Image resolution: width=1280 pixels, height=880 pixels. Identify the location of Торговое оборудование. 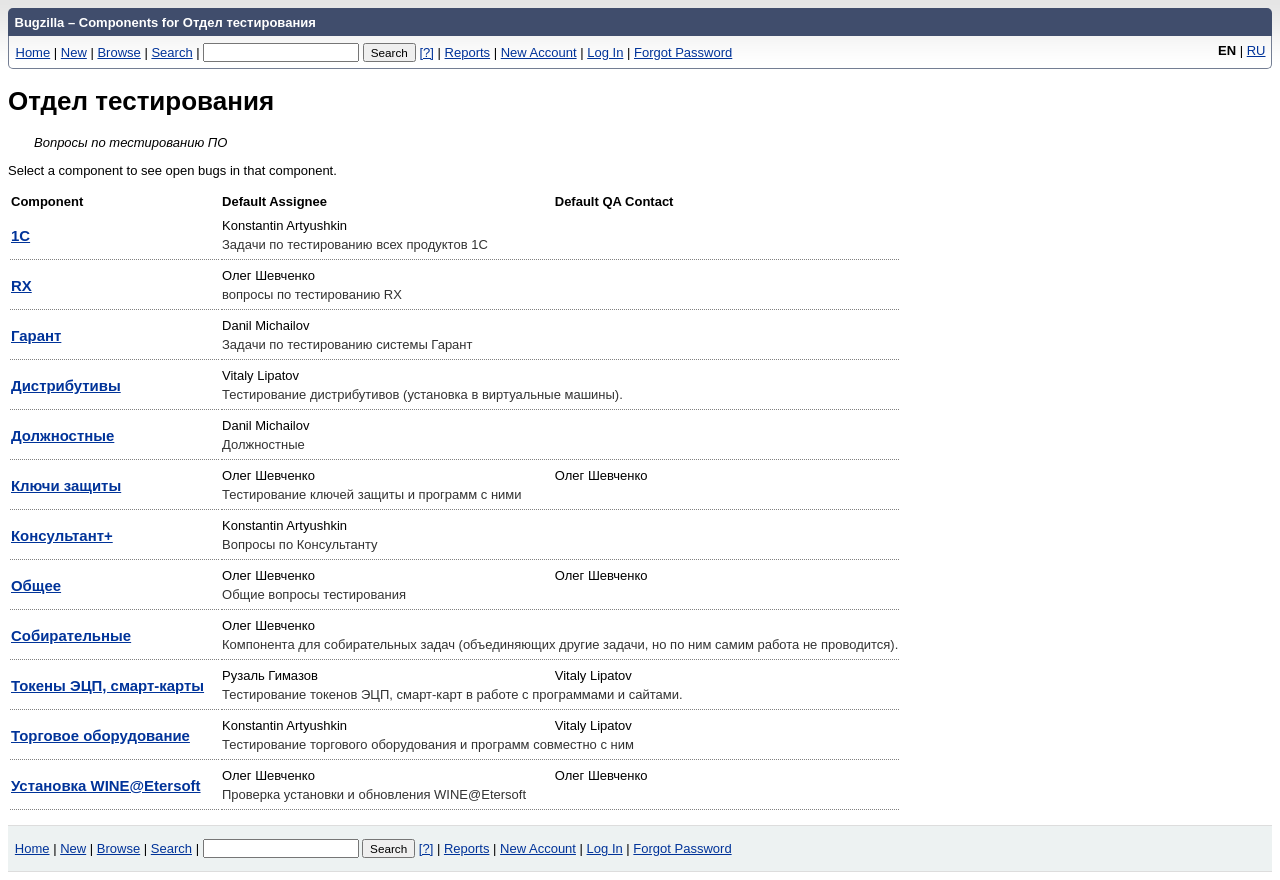
(100, 735).